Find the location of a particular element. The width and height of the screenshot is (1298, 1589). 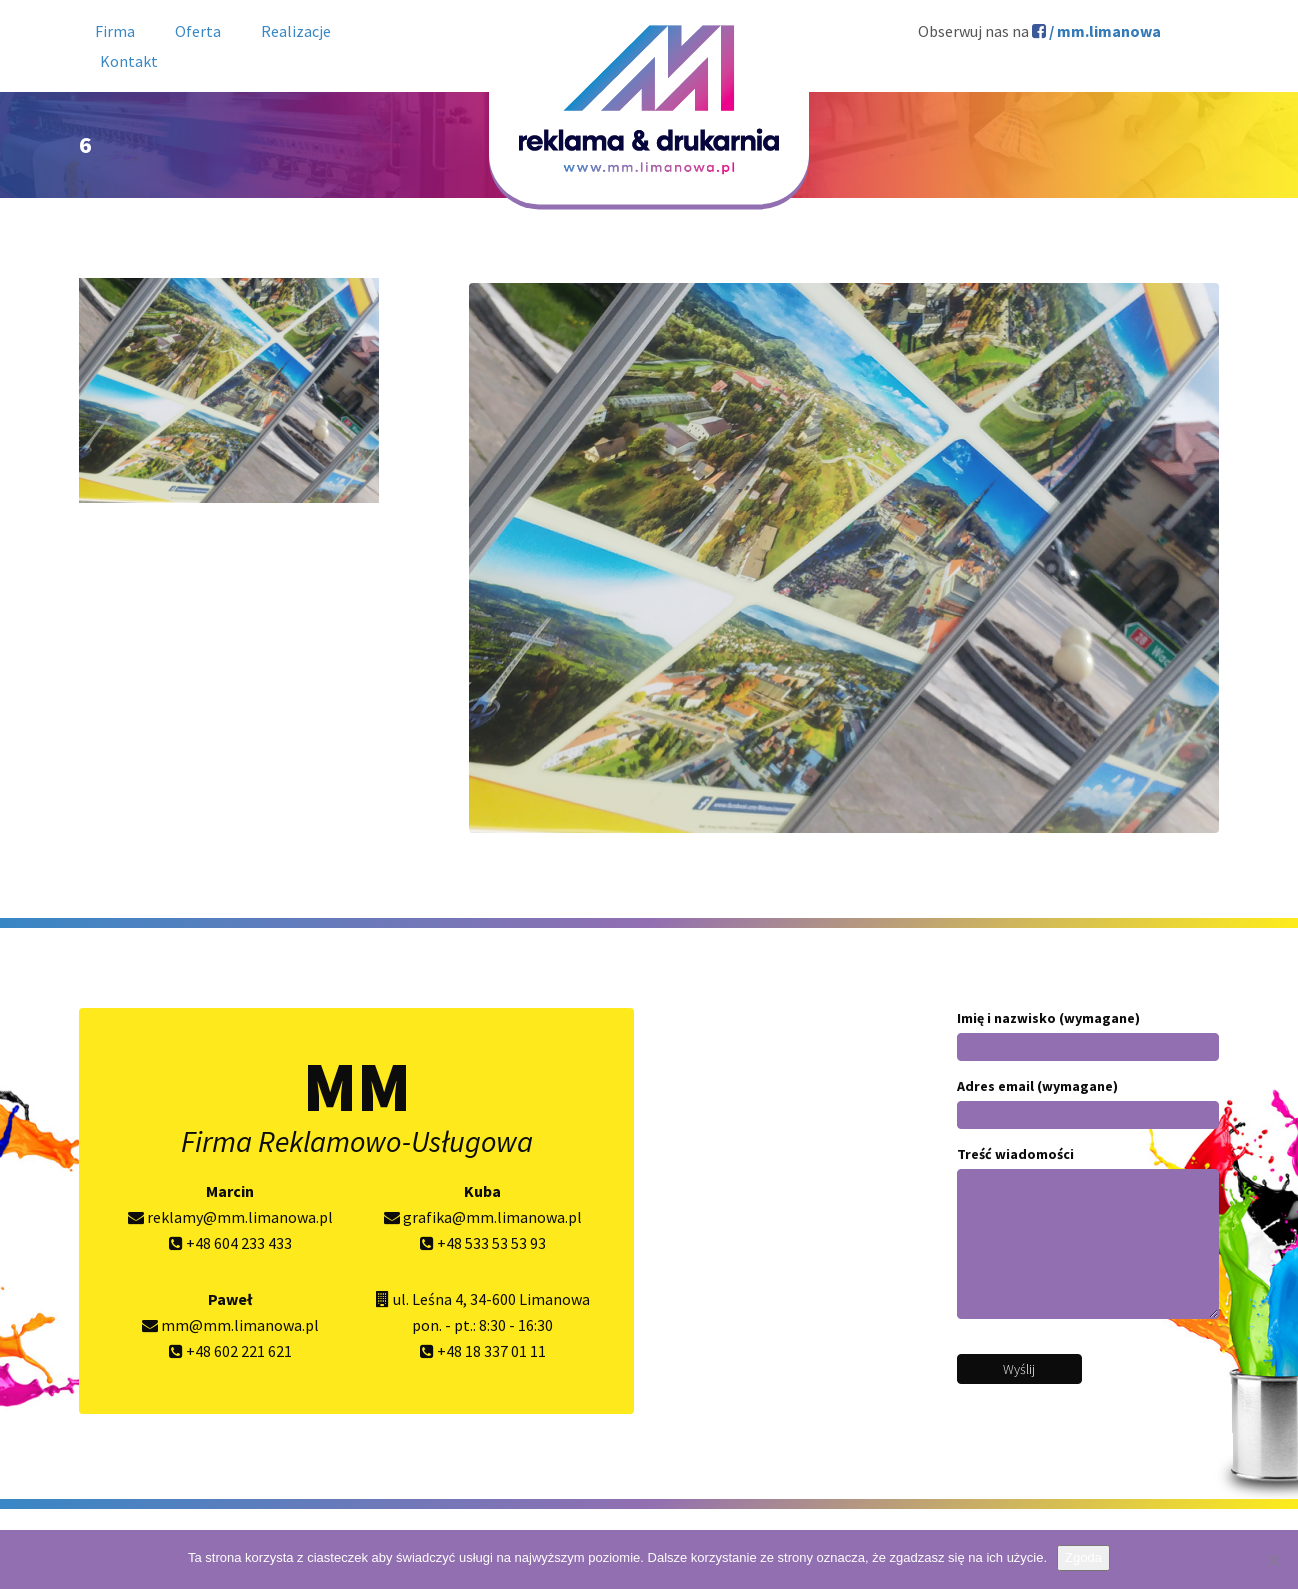

Firma is located at coordinates (115, 31).